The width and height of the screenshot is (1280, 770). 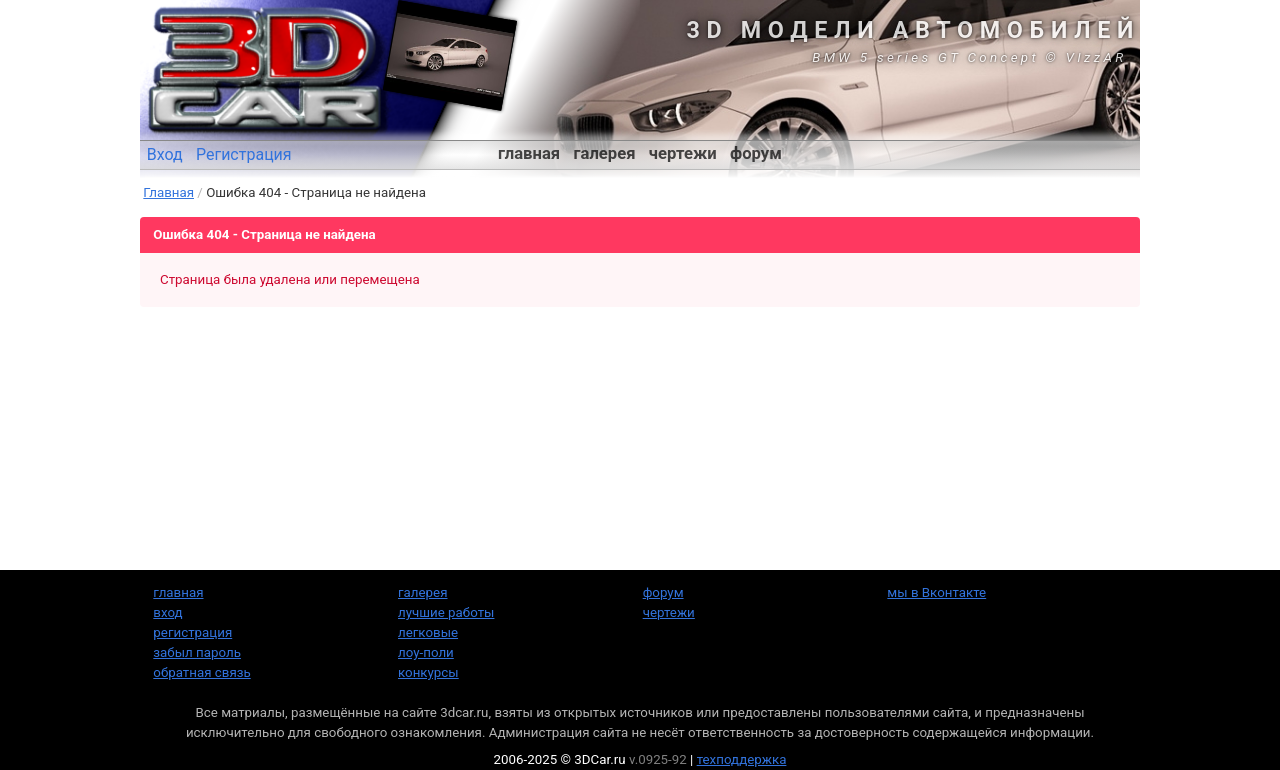 What do you see at coordinates (742, 759) in the screenshot?
I see `техподдержка` at bounding box center [742, 759].